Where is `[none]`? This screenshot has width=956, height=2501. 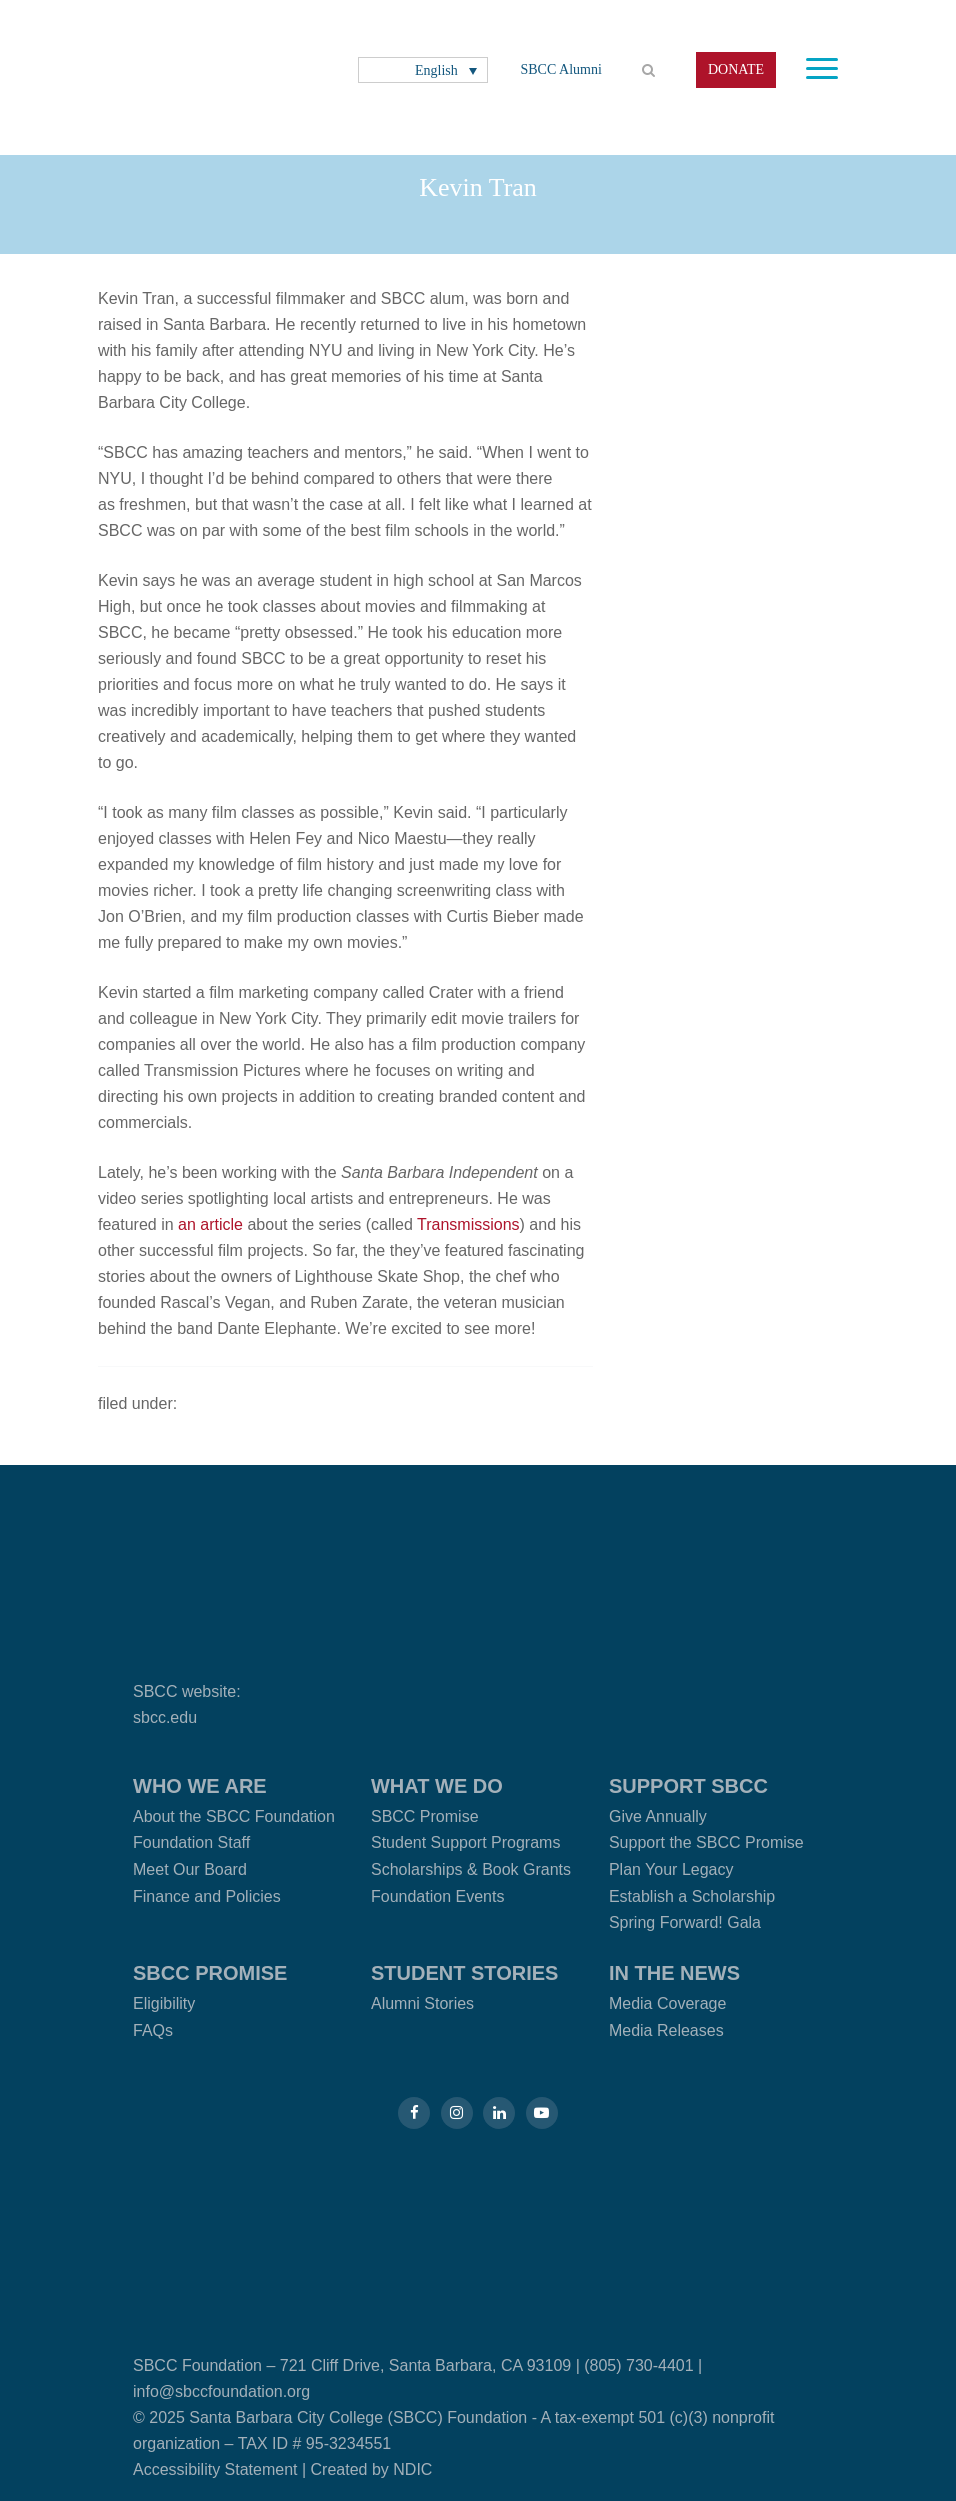 [none] is located at coordinates (423, 70).